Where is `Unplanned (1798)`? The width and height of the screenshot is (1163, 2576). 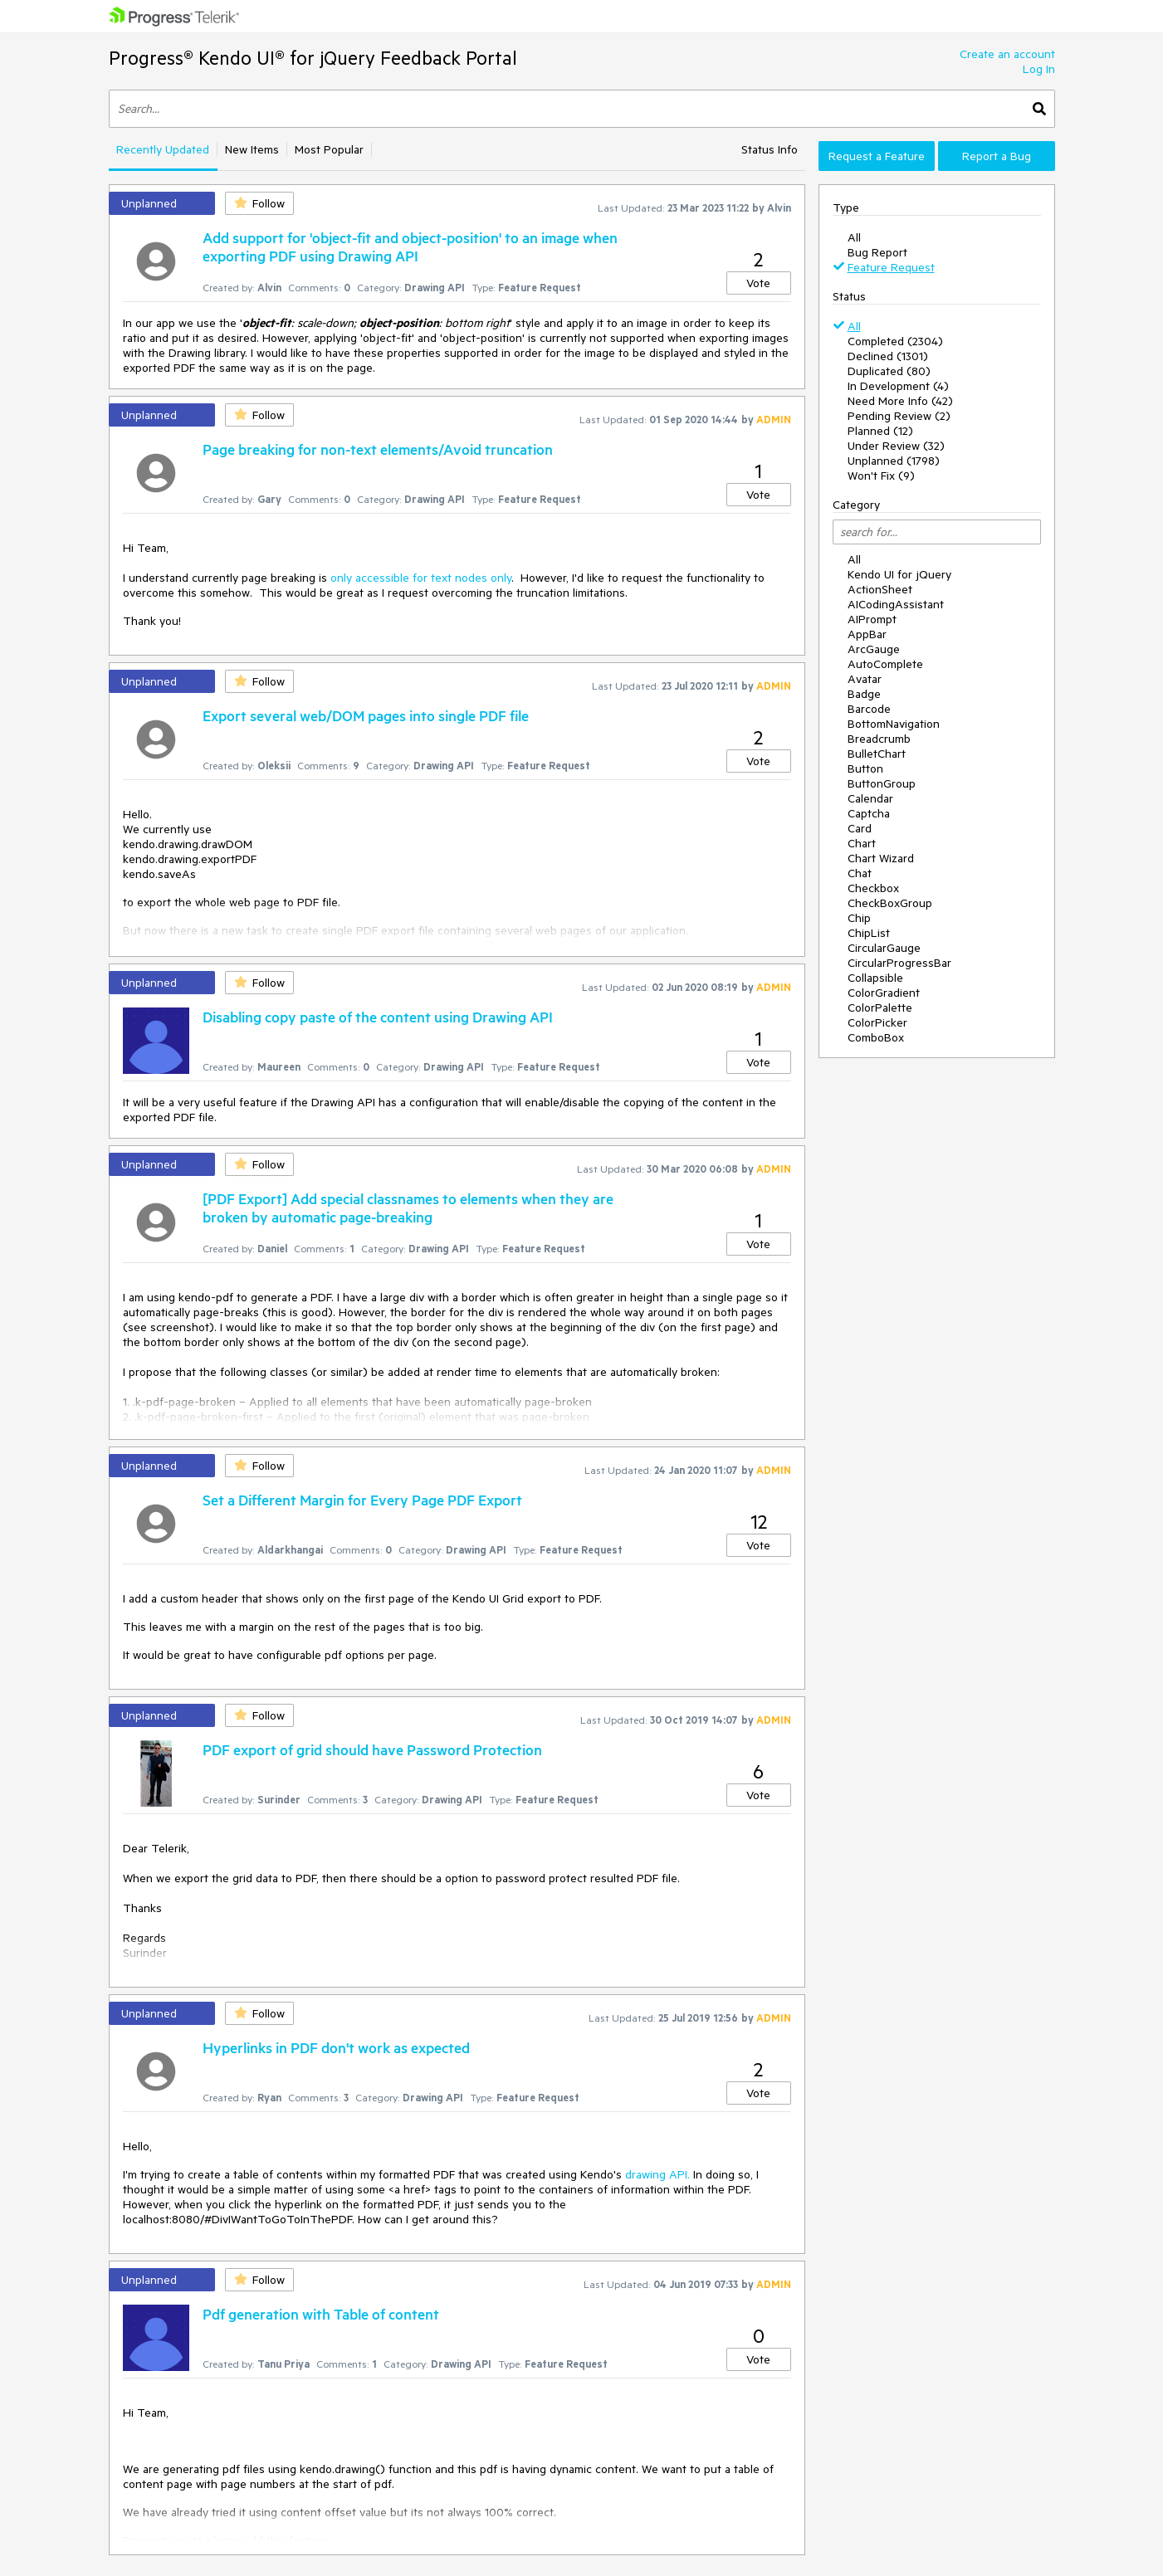
Unplanned (1798) is located at coordinates (894, 460).